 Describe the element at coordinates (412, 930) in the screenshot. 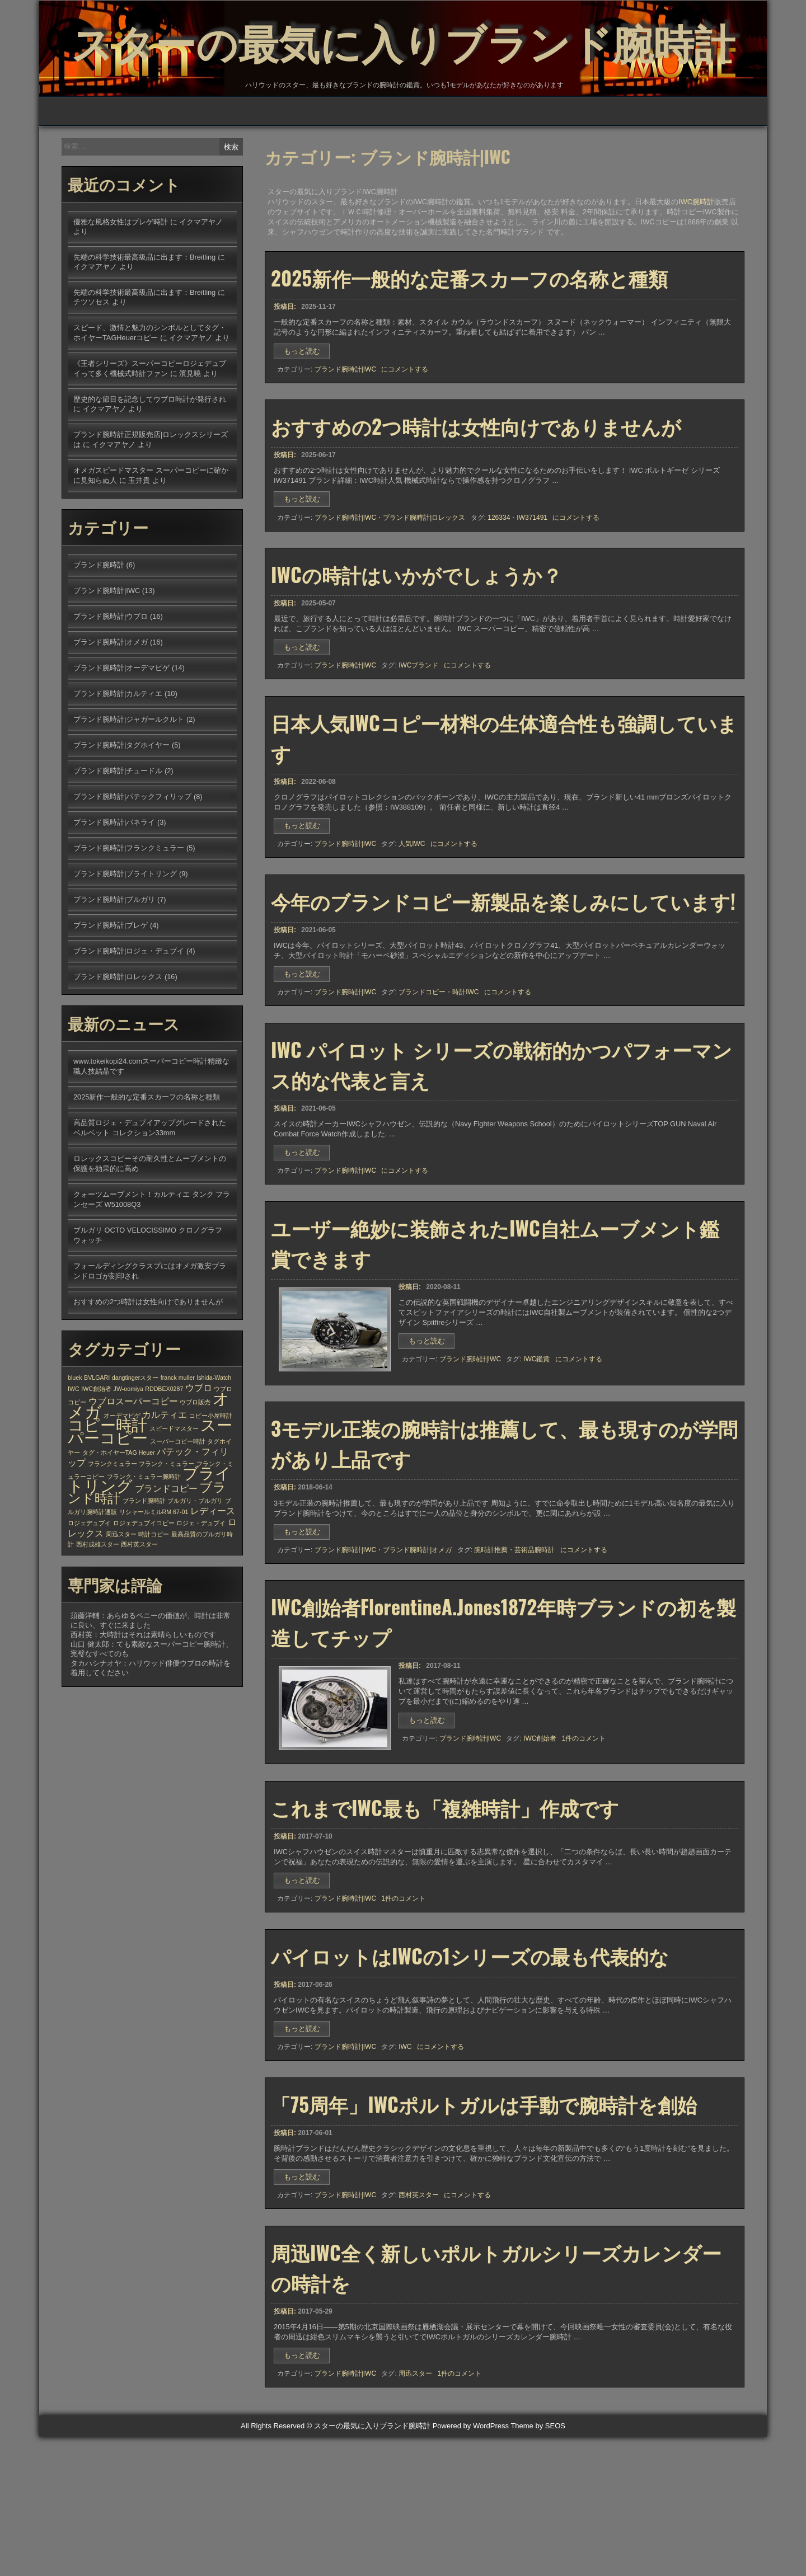

I see `人気IWC` at that location.